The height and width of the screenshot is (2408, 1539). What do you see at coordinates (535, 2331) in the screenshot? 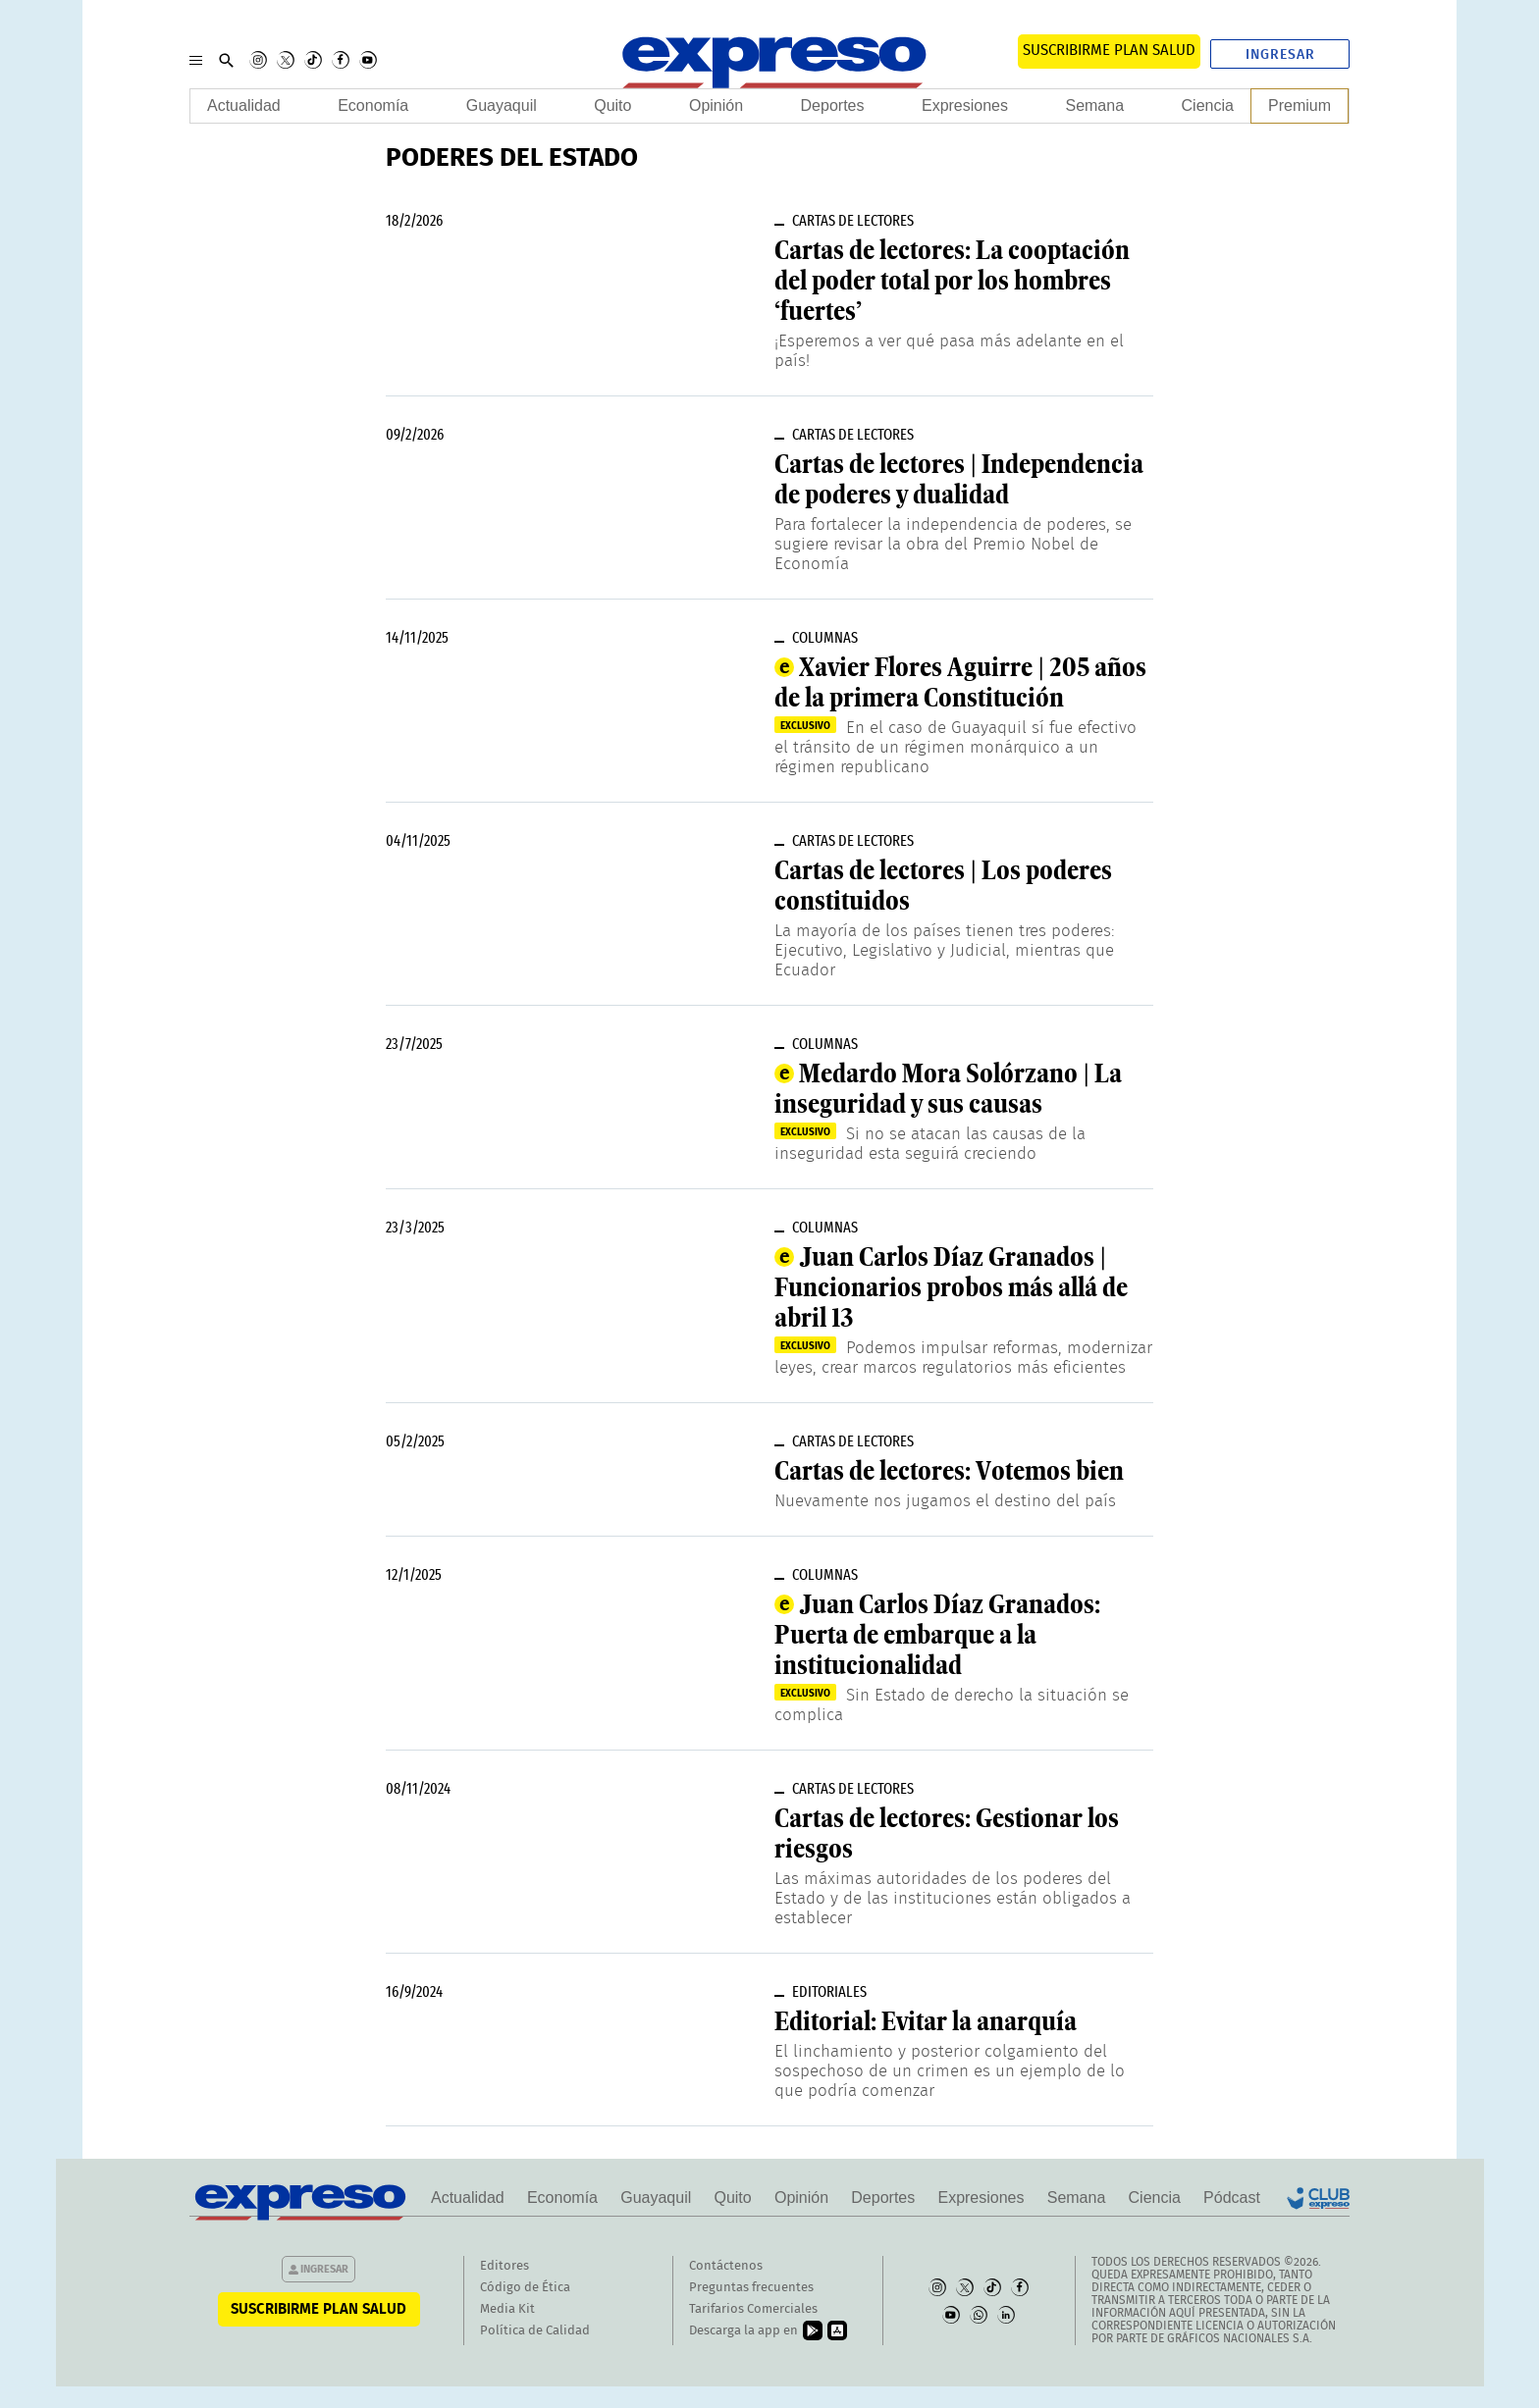
I see `Política de Calidad` at bounding box center [535, 2331].